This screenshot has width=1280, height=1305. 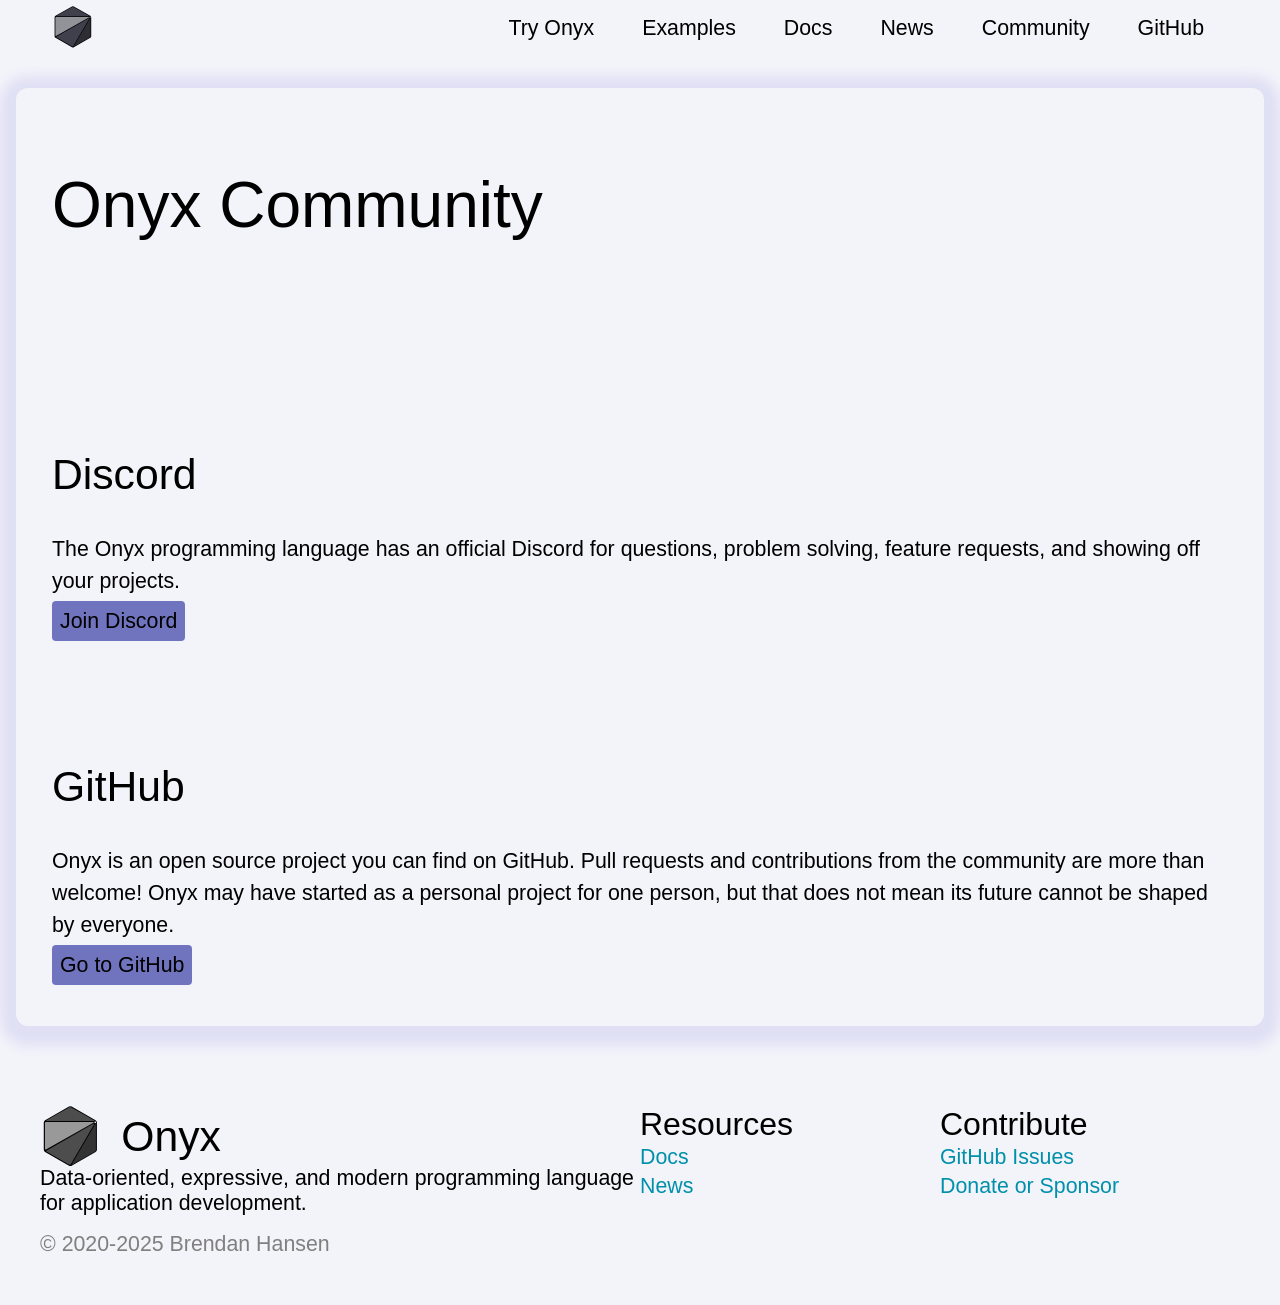 What do you see at coordinates (118, 621) in the screenshot?
I see `Join Discord` at bounding box center [118, 621].